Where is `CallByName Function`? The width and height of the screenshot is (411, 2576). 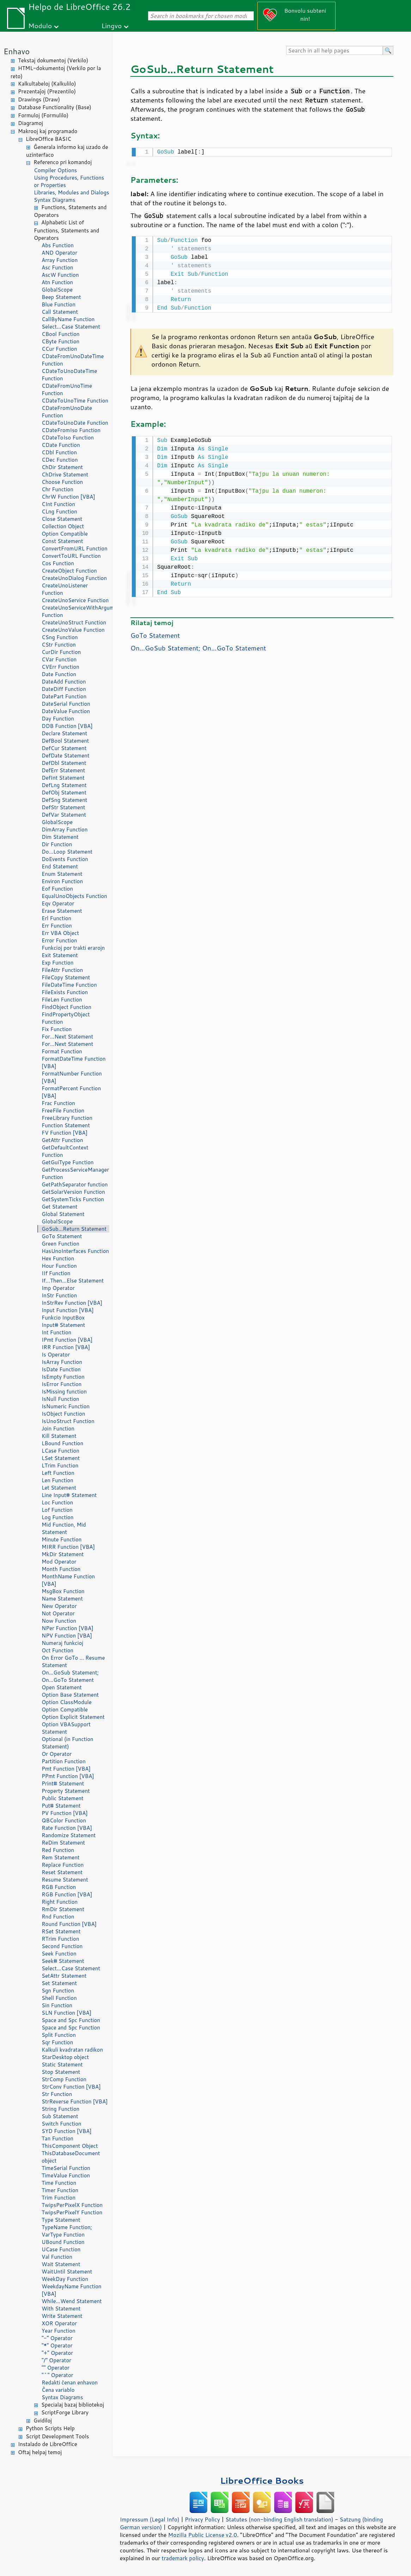 CallByName Function is located at coordinates (68, 319).